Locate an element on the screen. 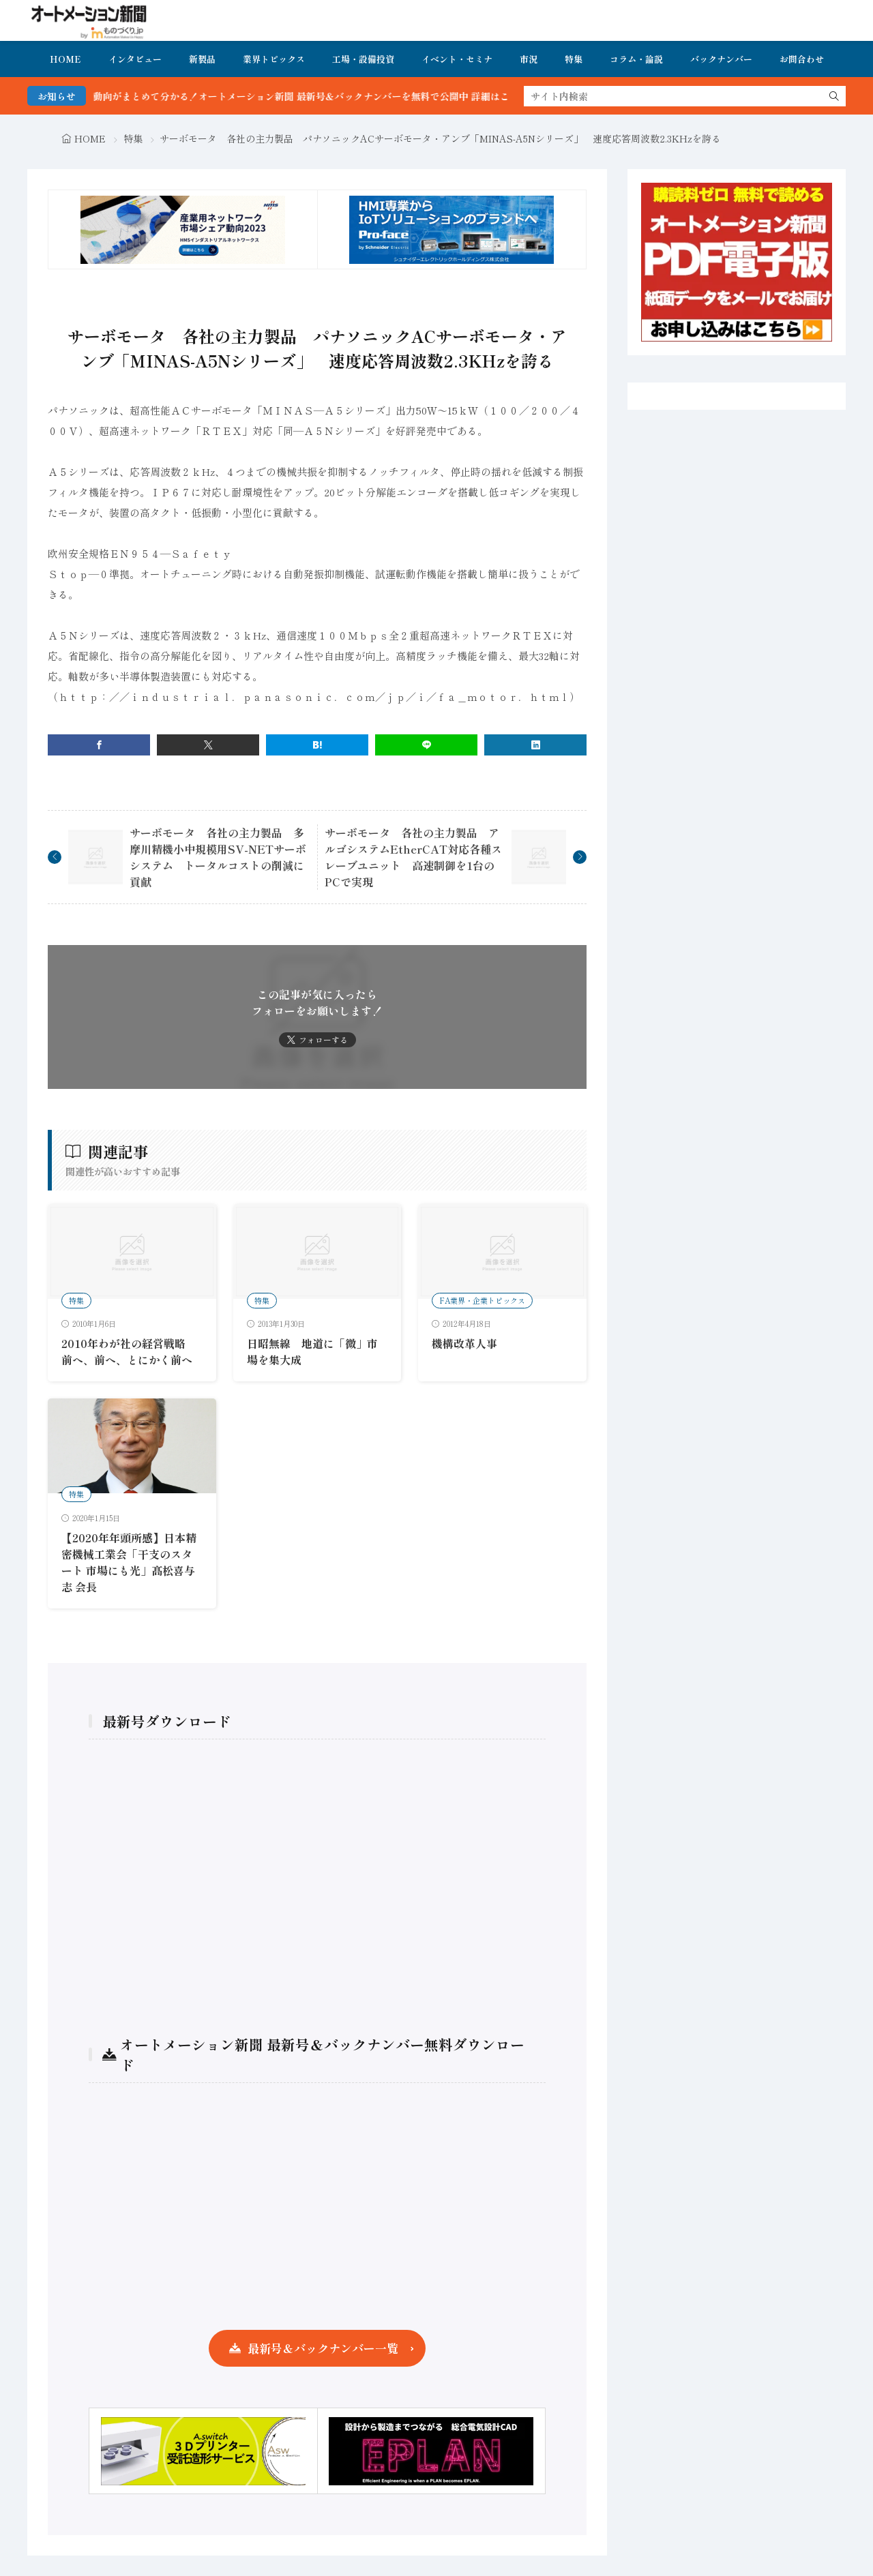 This screenshot has height=2576, width=873. イベント・セミナ is located at coordinates (456, 59).